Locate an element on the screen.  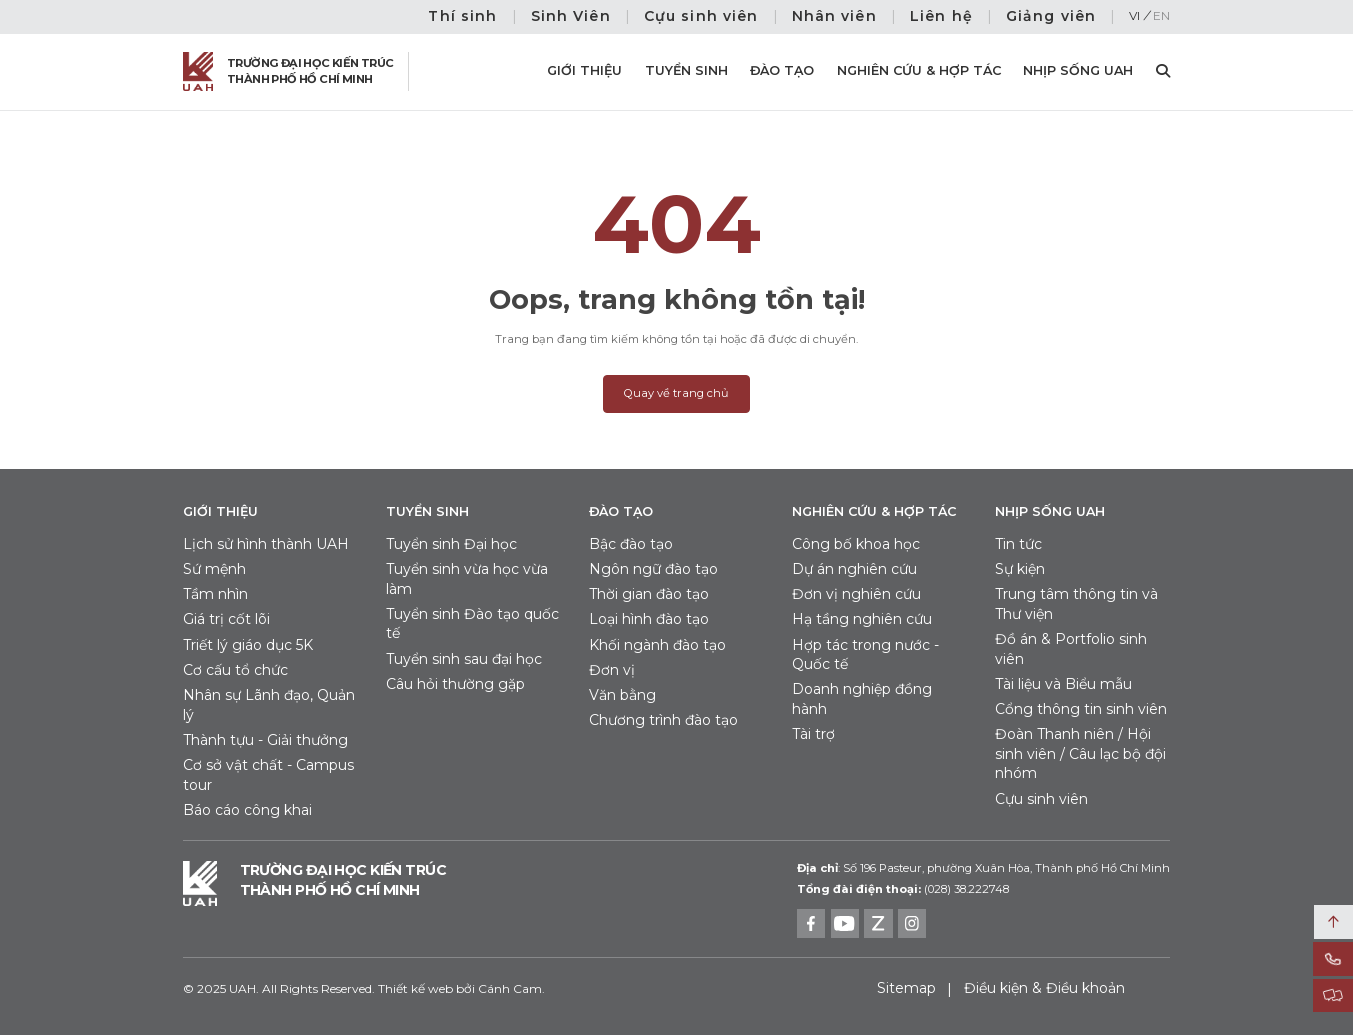
Tài trợ is located at coordinates (813, 734).